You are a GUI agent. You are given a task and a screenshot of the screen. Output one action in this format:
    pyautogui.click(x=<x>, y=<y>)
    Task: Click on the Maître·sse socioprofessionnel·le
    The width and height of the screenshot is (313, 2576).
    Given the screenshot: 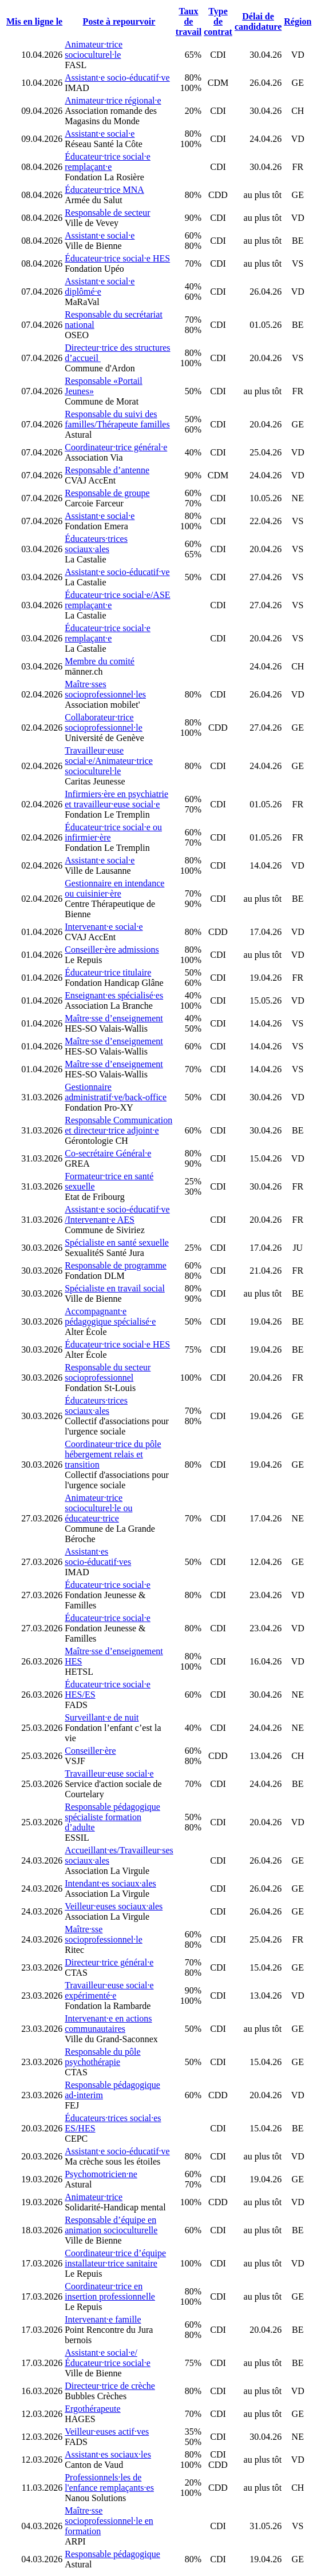 What is the action you would take?
    pyautogui.click(x=103, y=1934)
    